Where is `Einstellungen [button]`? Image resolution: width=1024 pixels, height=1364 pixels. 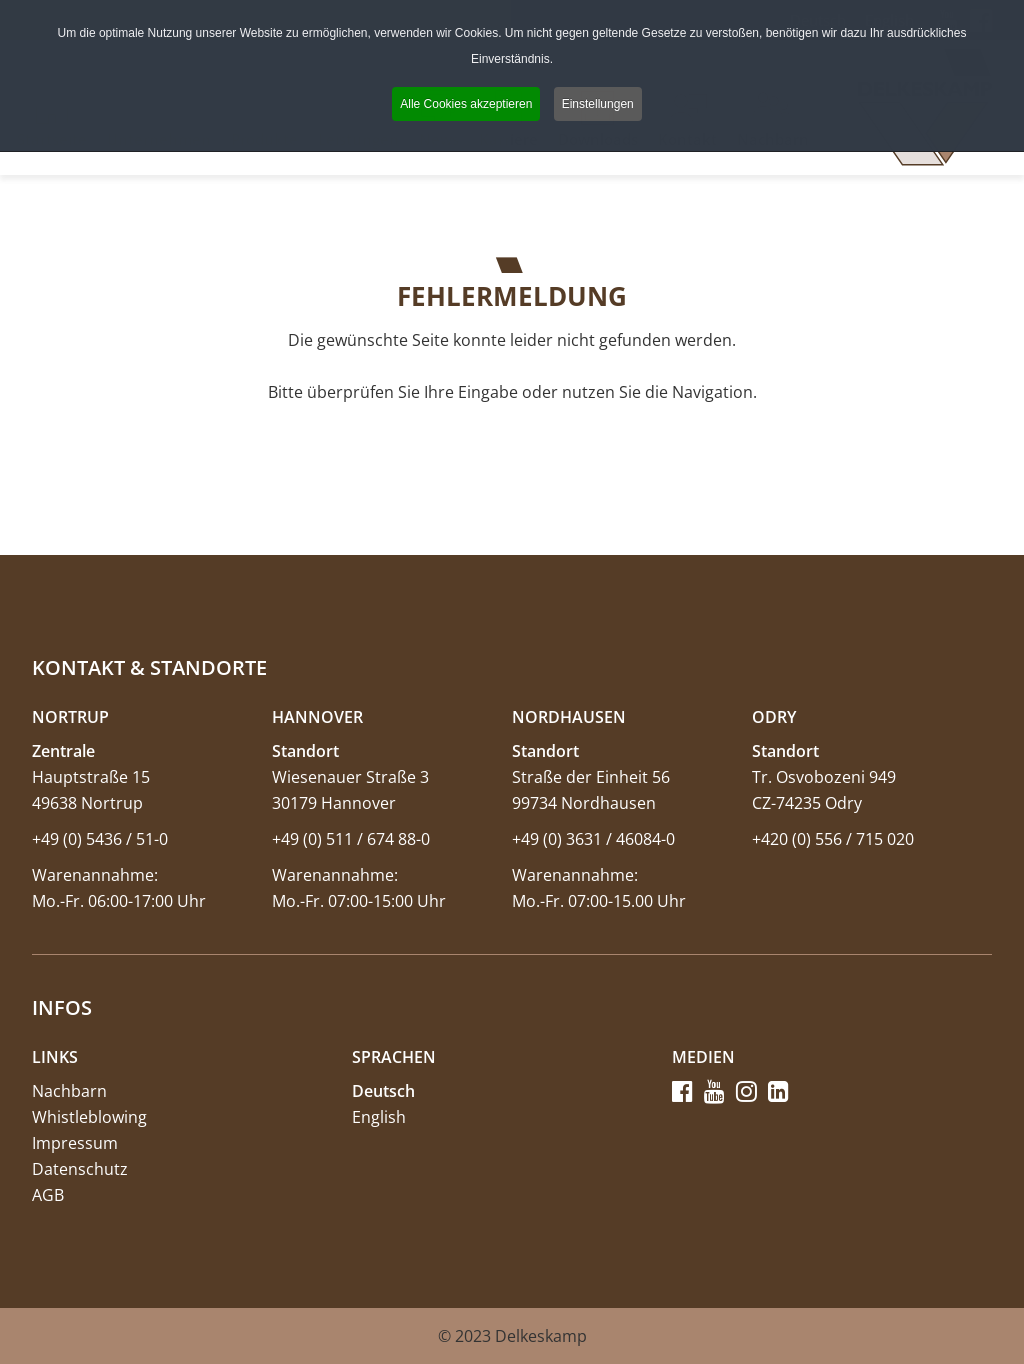 Einstellungen [button] is located at coordinates (598, 104).